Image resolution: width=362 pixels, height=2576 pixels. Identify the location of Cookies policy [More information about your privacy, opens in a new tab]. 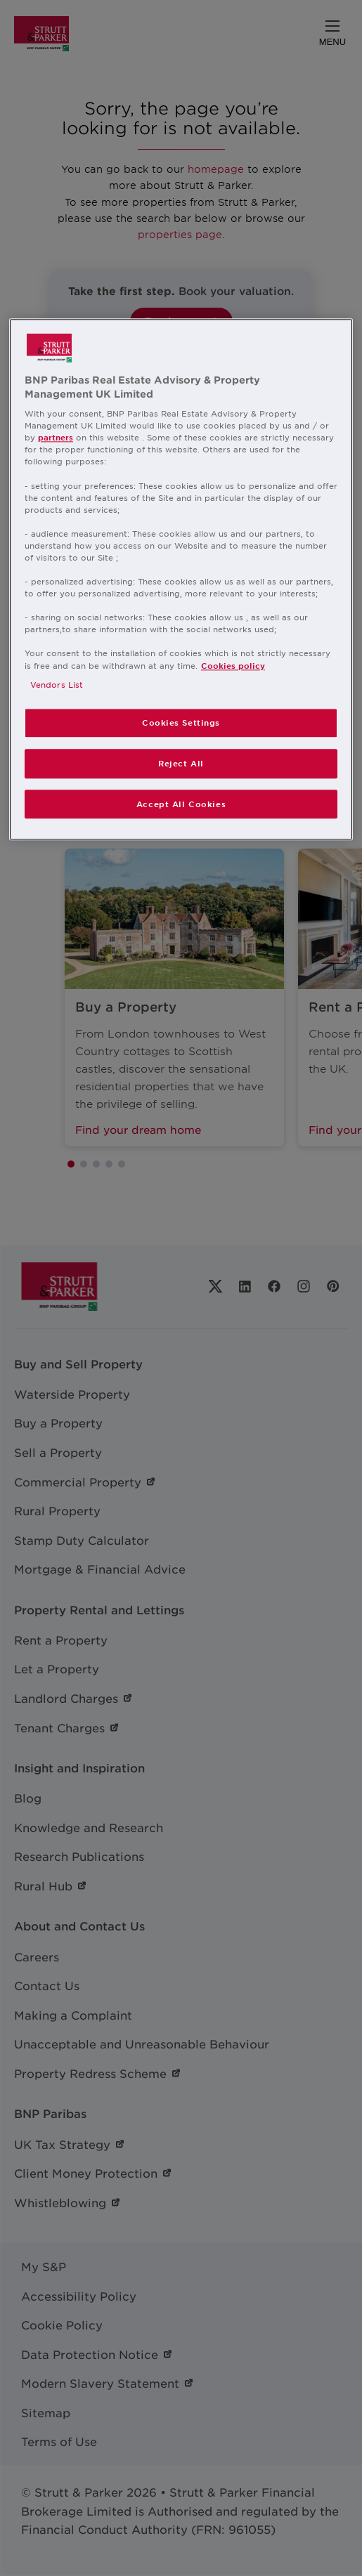
(233, 665).